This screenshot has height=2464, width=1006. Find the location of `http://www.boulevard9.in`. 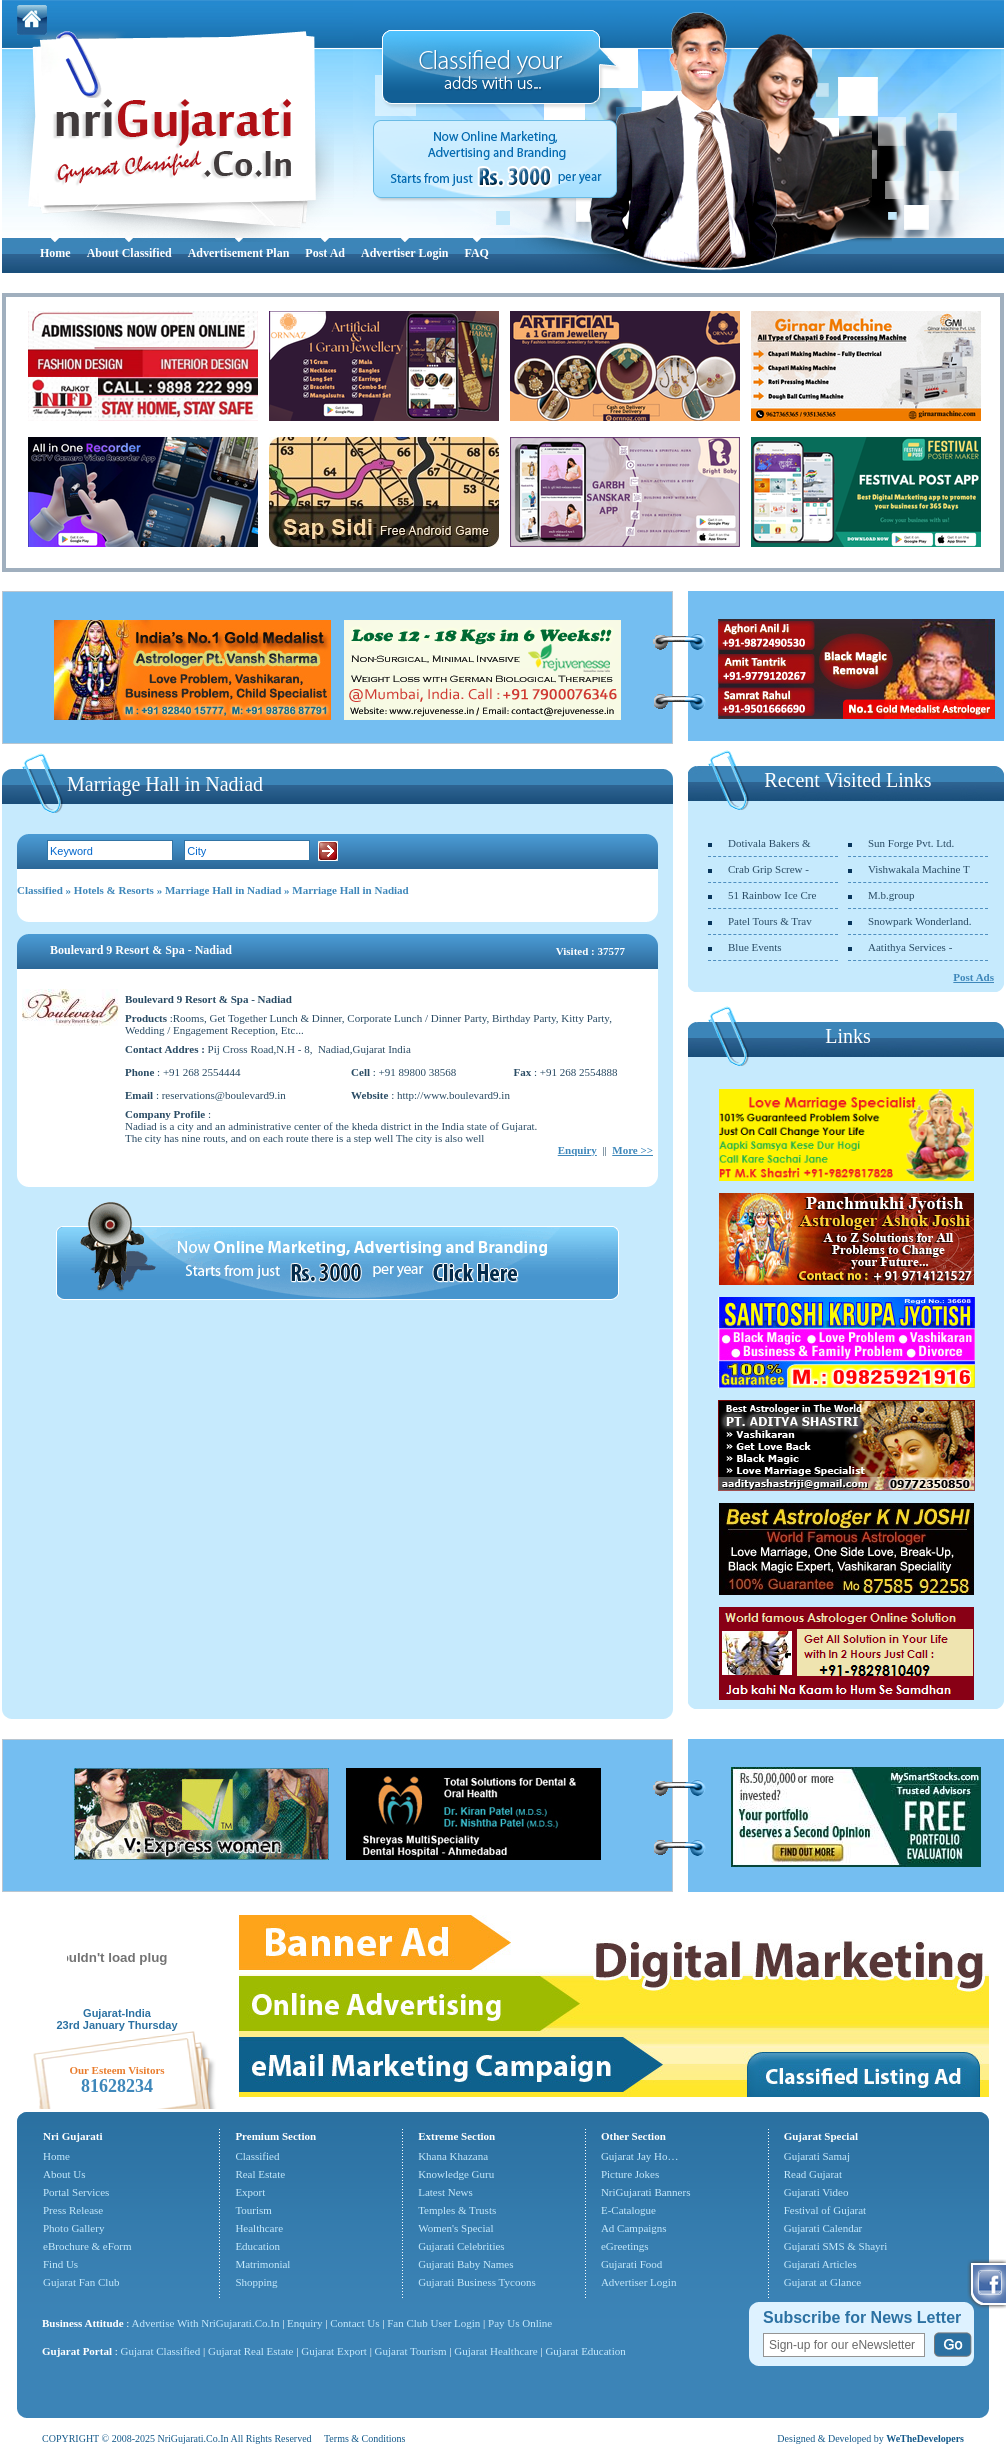

http://www.boulevard9.in is located at coordinates (453, 1095).